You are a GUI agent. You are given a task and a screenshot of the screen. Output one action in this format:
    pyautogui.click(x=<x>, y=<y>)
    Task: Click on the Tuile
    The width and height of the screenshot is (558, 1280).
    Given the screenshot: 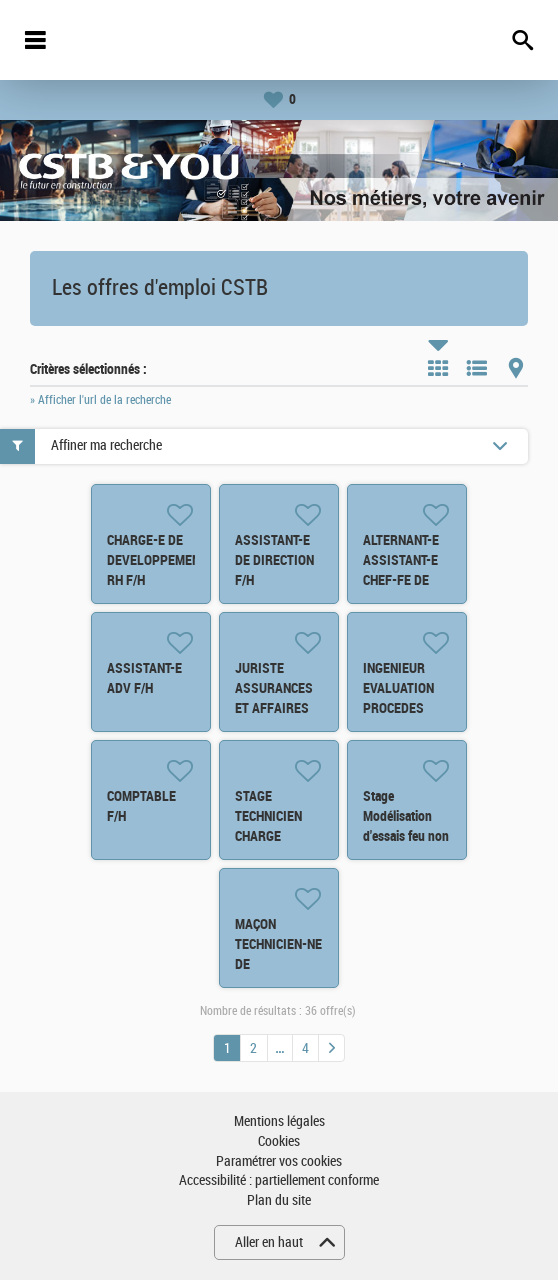 What is the action you would take?
    pyautogui.click(x=438, y=368)
    